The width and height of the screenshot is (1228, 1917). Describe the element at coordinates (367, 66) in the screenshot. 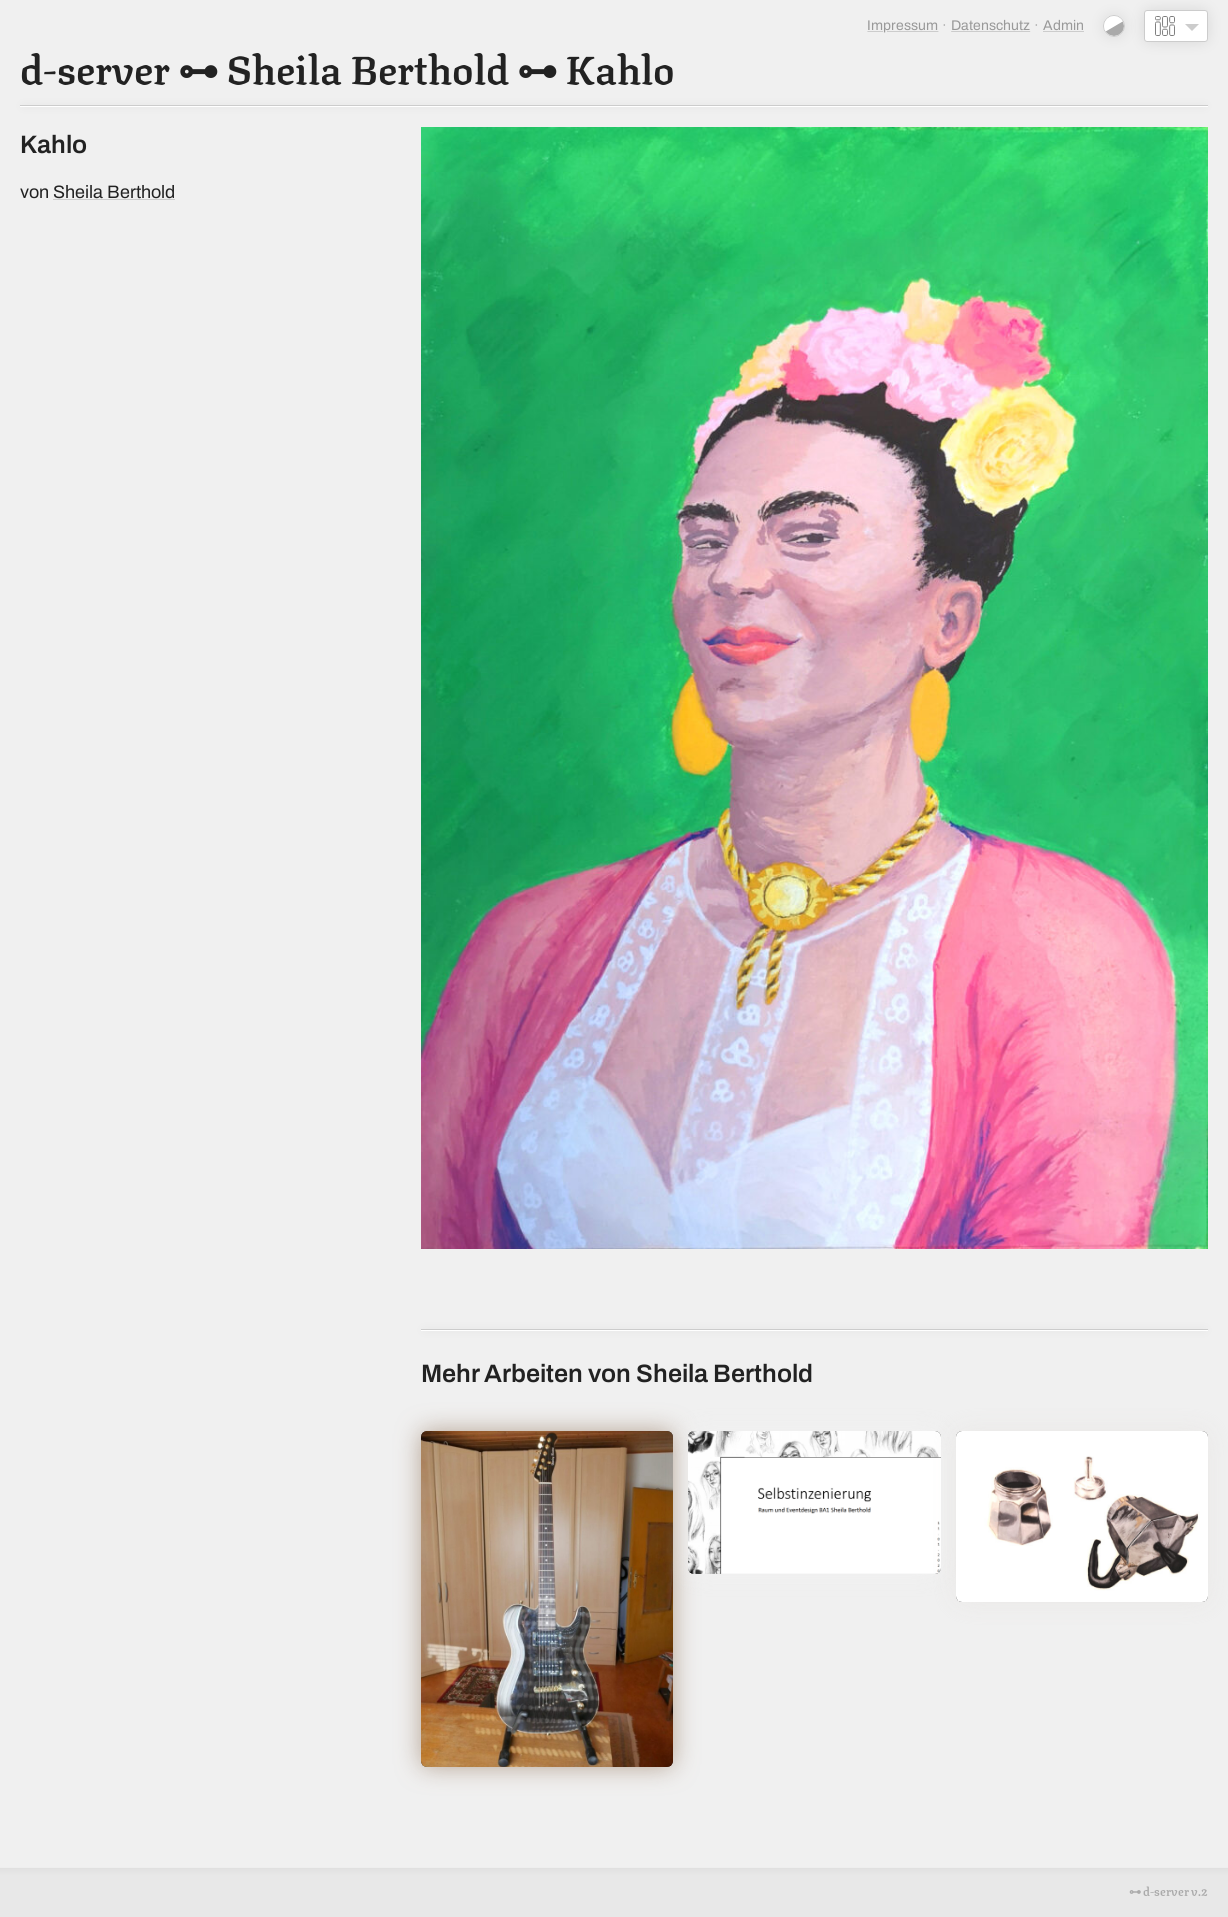

I see `Sheila Berthold` at that location.